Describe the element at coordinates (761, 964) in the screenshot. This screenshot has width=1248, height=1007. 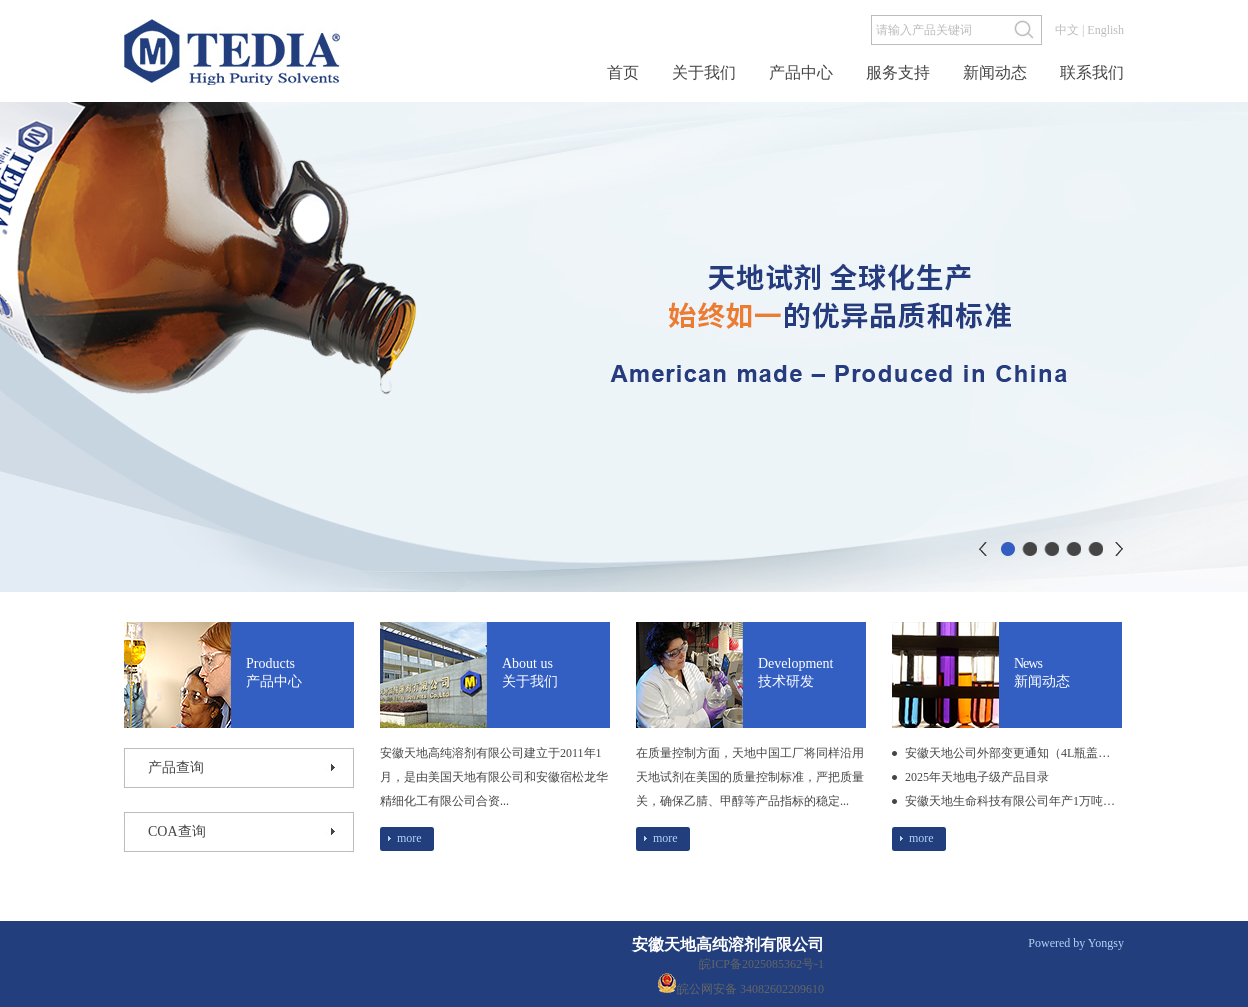
I see `皖ICP备2025085362号-1` at that location.